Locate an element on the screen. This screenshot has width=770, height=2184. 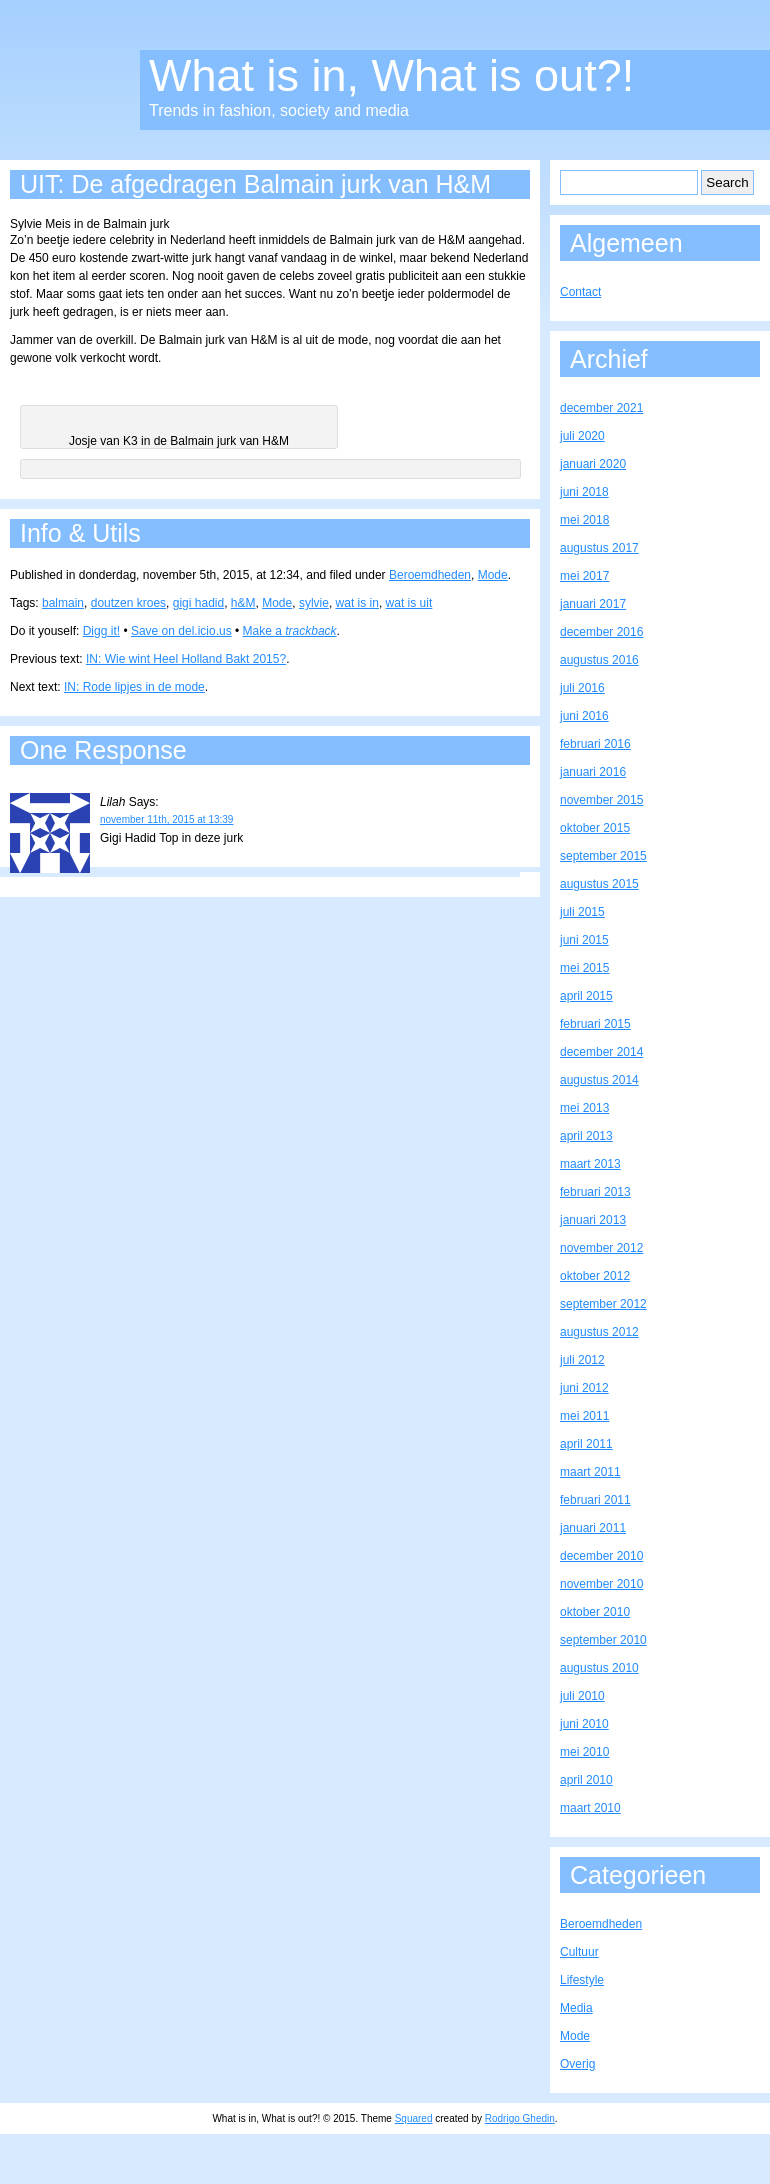
augustus 2014 is located at coordinates (599, 1080).